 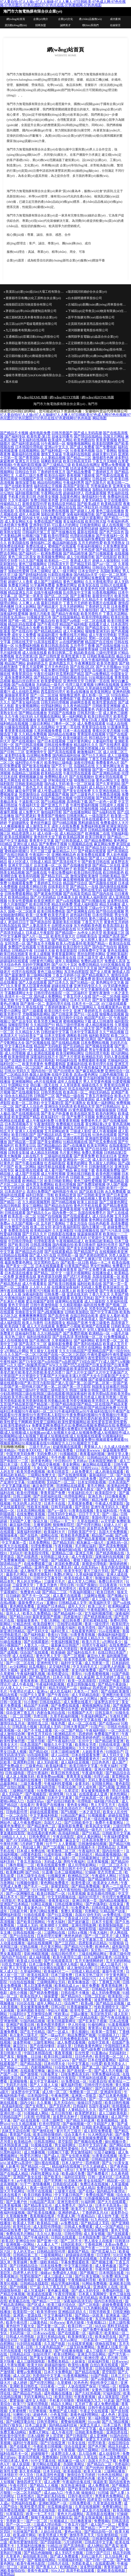 I want to click on 欧美日韩一二区, so click(x=81, y=2326).